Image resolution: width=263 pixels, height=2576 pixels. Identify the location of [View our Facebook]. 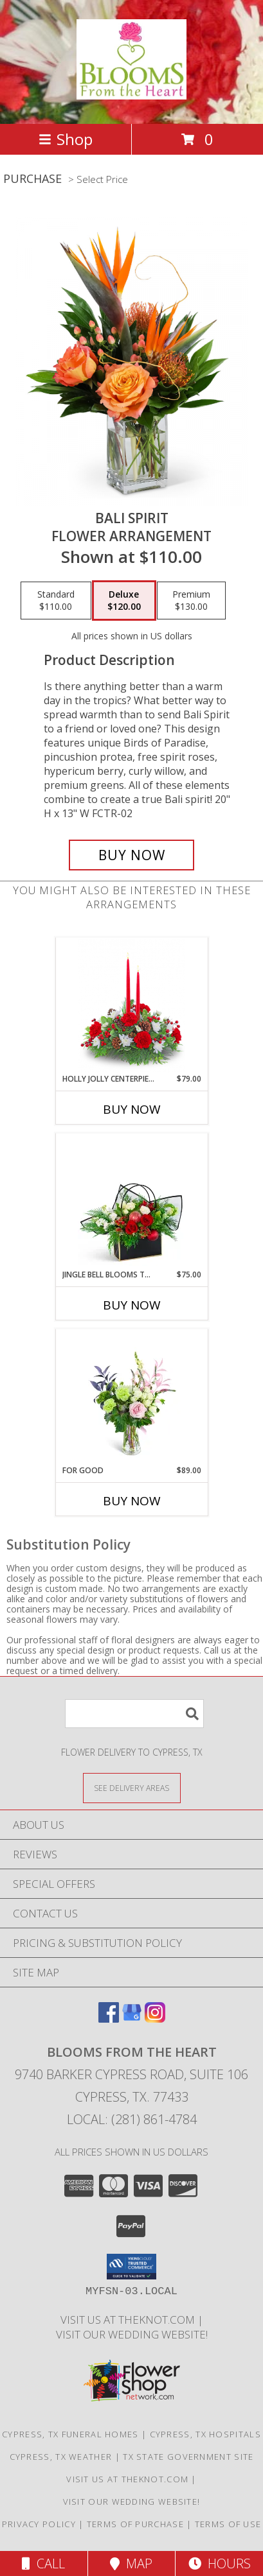
(108, 2018).